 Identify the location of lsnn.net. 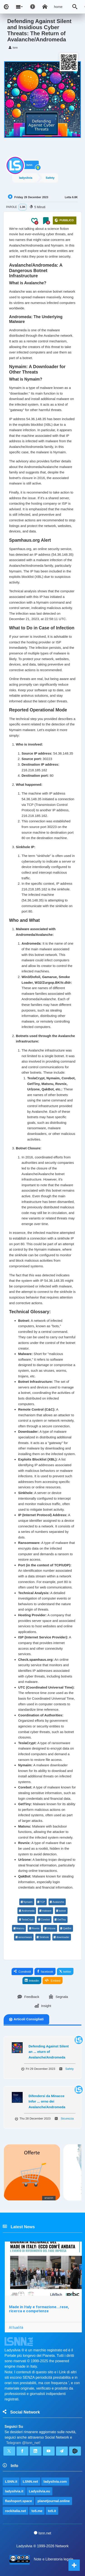
(42, 2533).